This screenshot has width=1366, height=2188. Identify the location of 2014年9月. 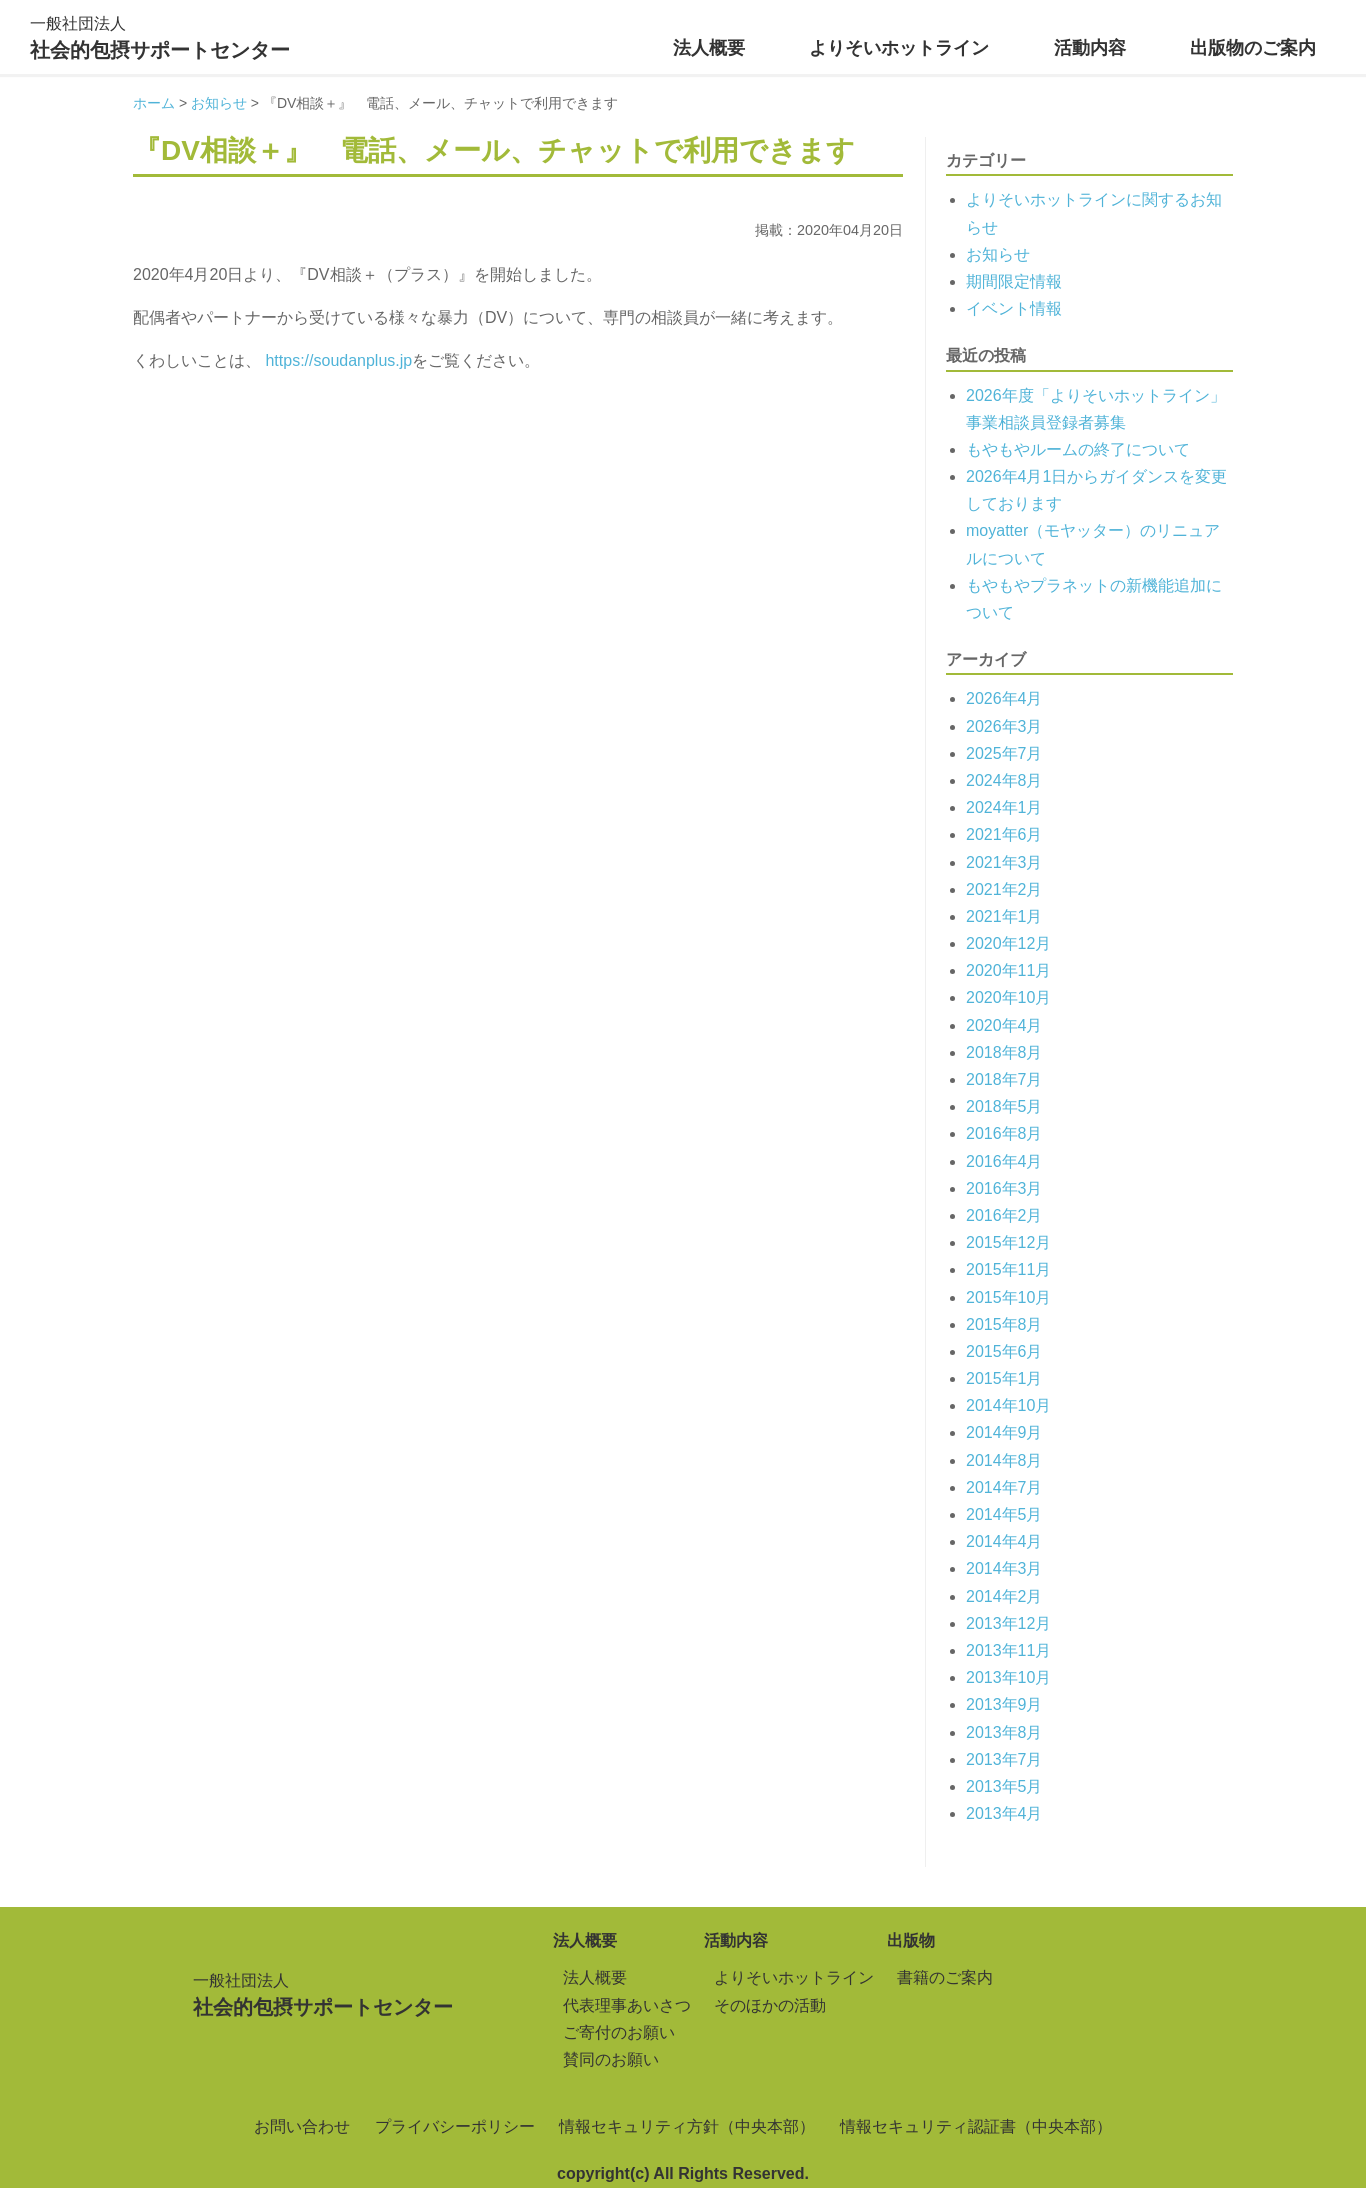
(1004, 1432).